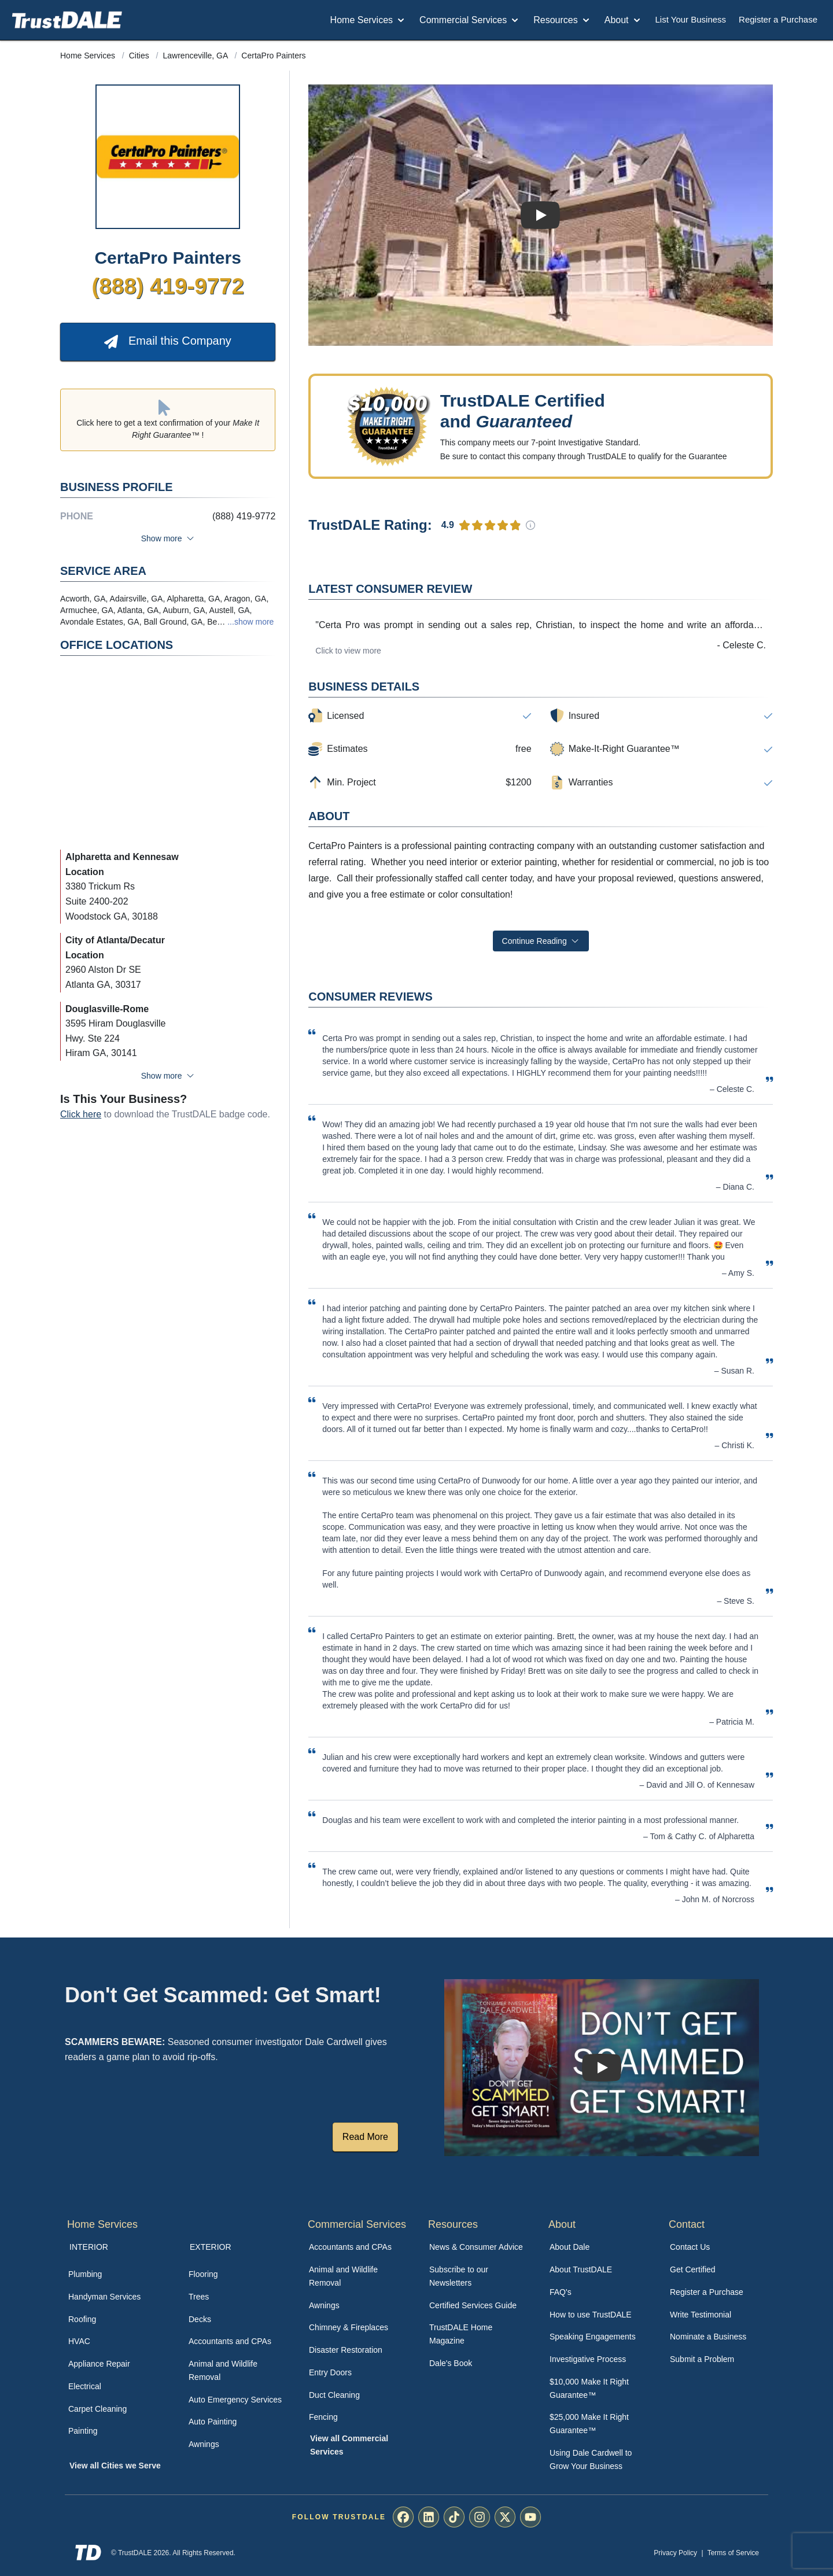  What do you see at coordinates (778, 19) in the screenshot?
I see `Register a Purchase` at bounding box center [778, 19].